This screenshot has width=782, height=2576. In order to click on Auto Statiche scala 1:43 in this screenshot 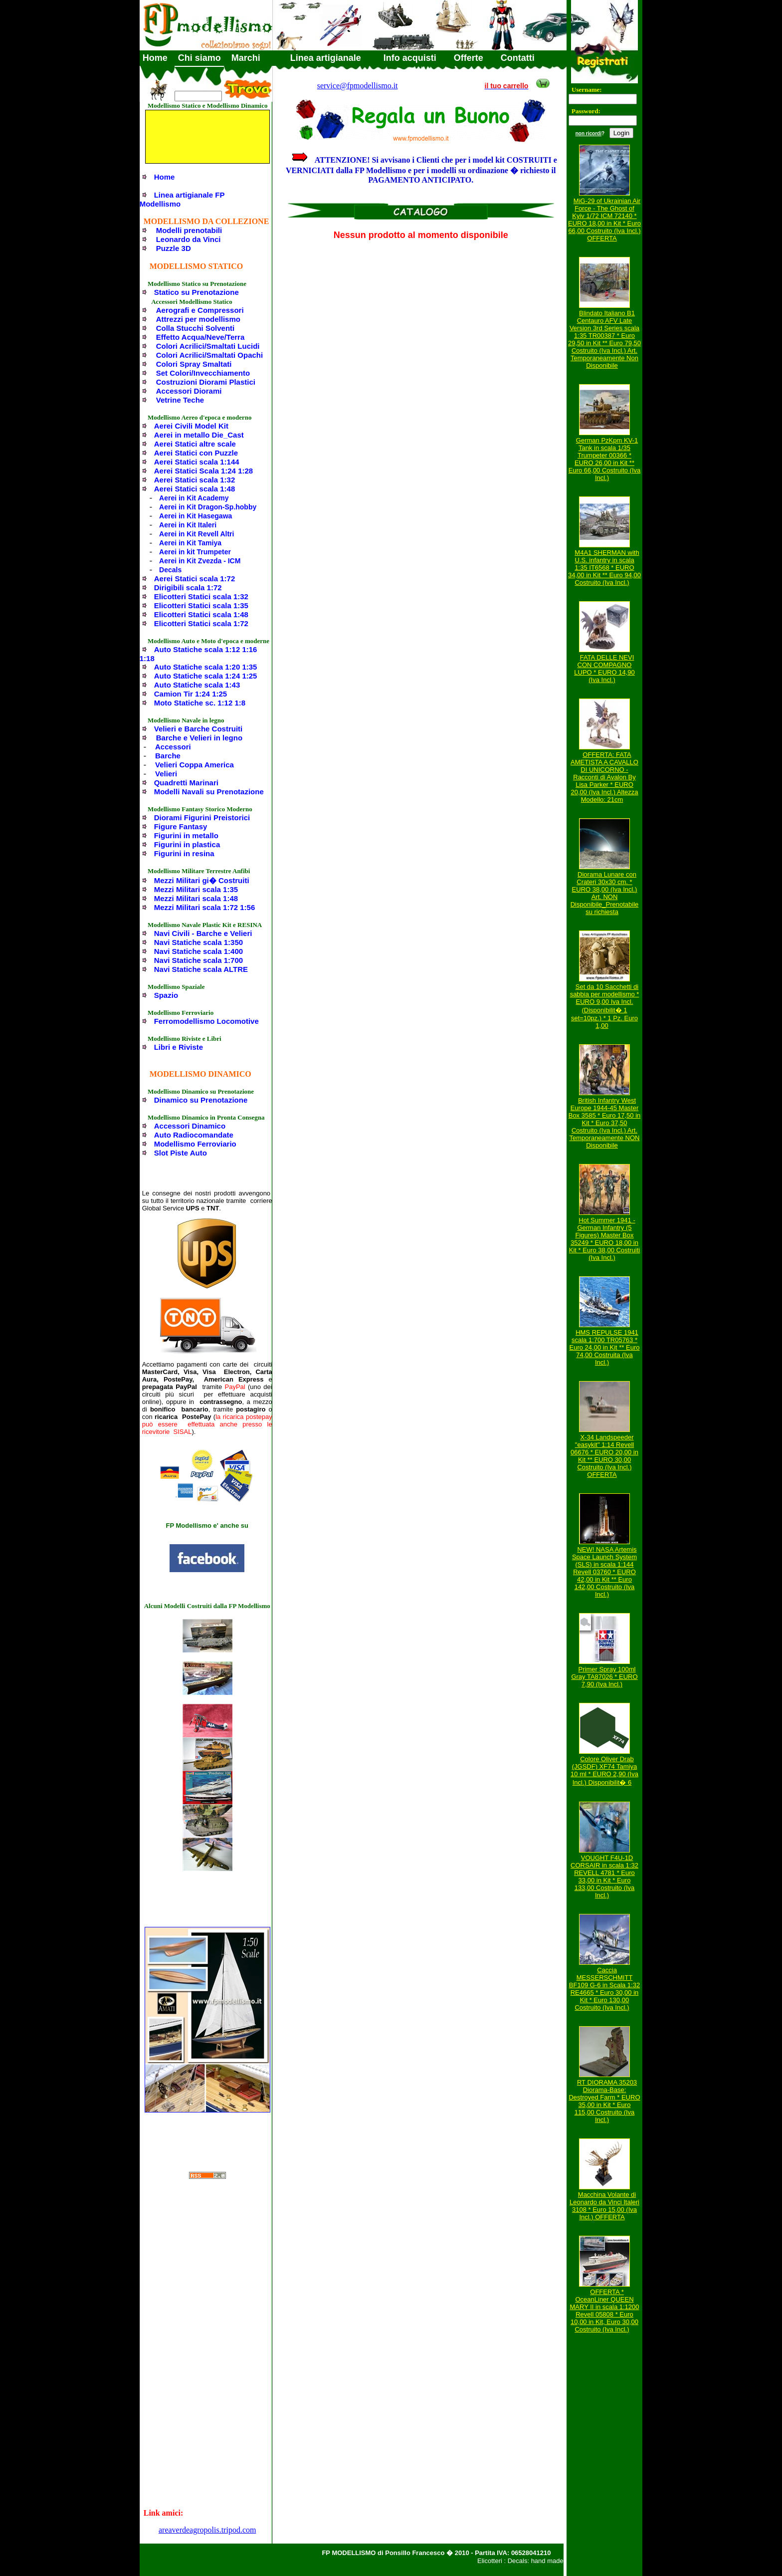, I will do `click(197, 685)`.